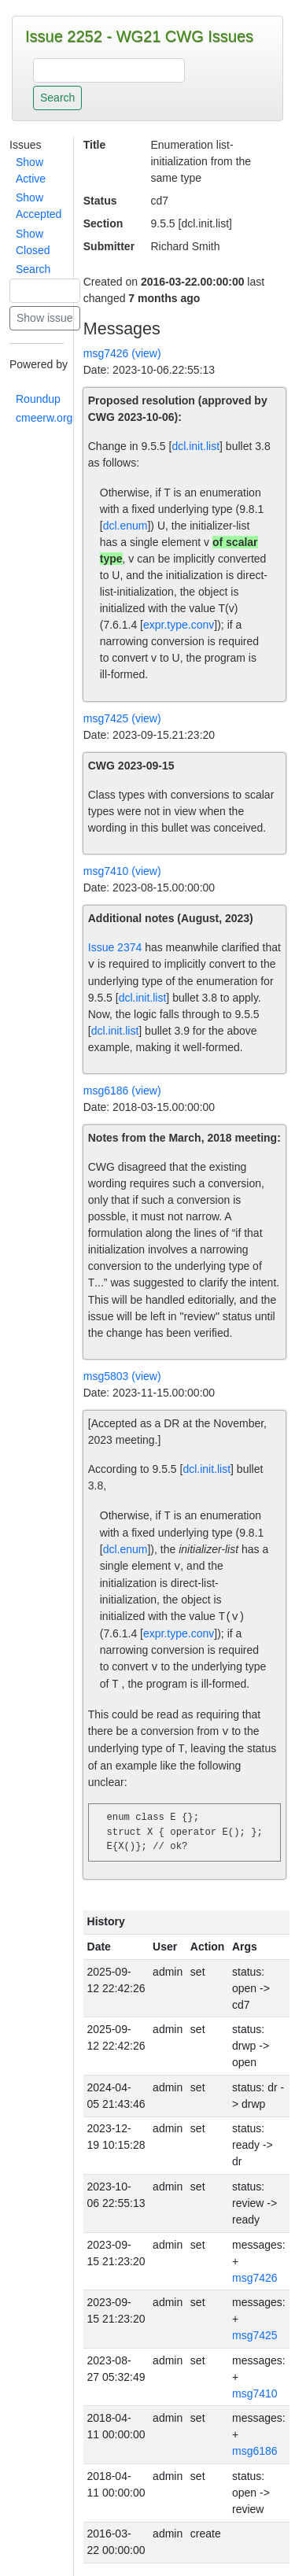 The width and height of the screenshot is (295, 2576). Describe the element at coordinates (255, 2451) in the screenshot. I see `msg6186` at that location.